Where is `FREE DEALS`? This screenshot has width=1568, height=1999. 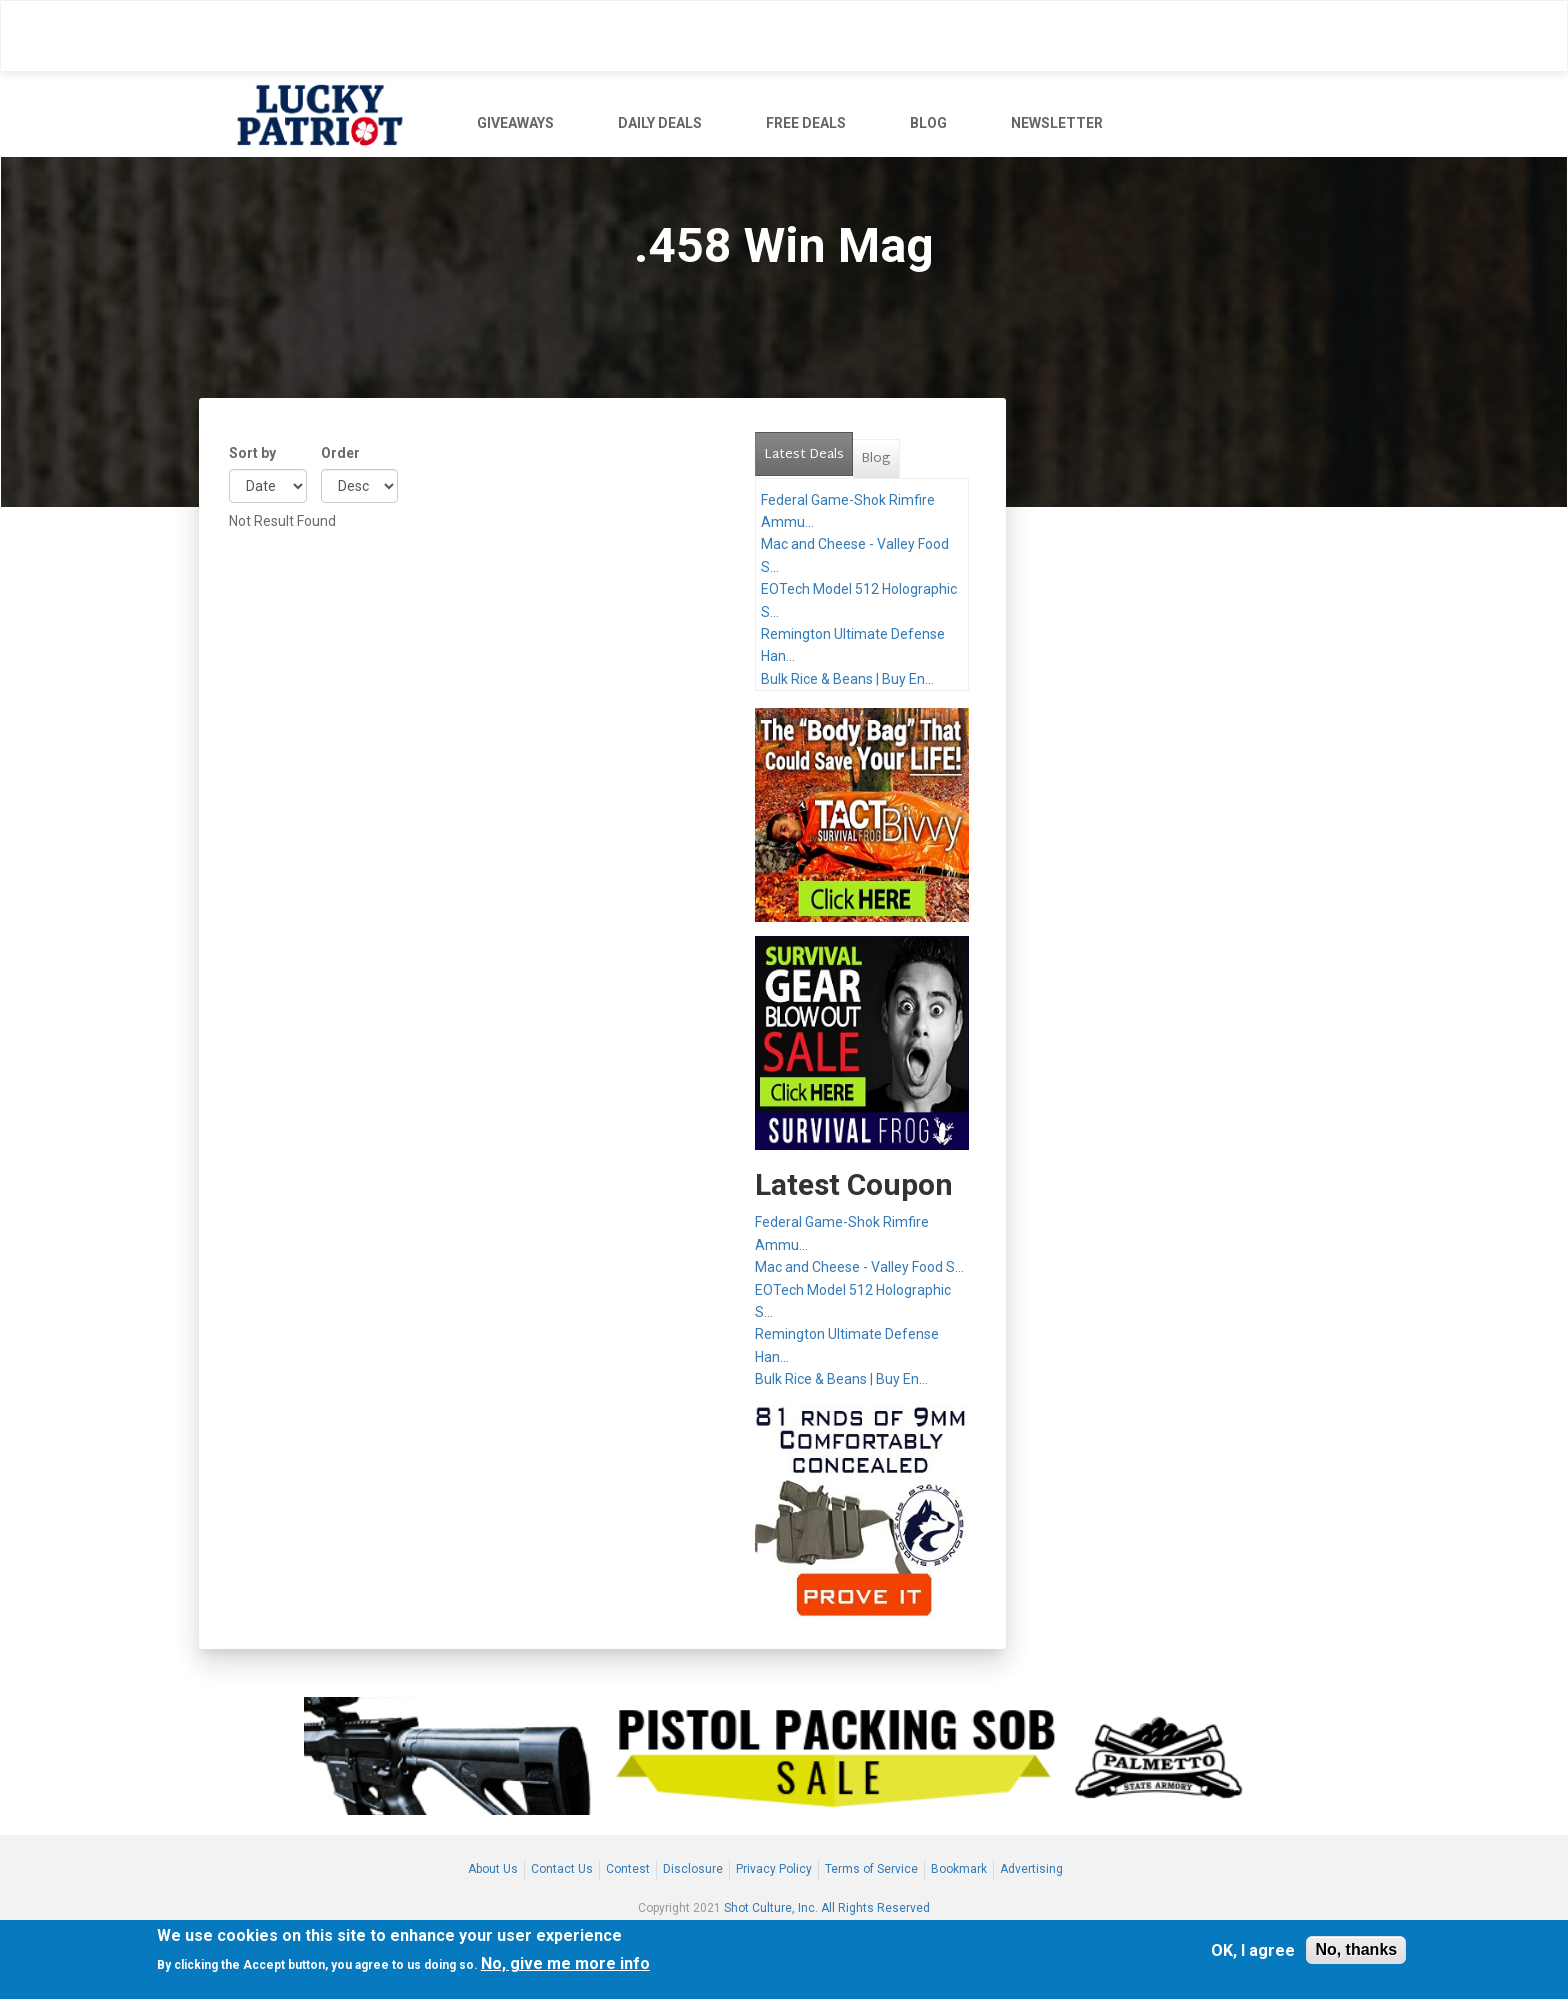 FREE DEALS is located at coordinates (806, 123).